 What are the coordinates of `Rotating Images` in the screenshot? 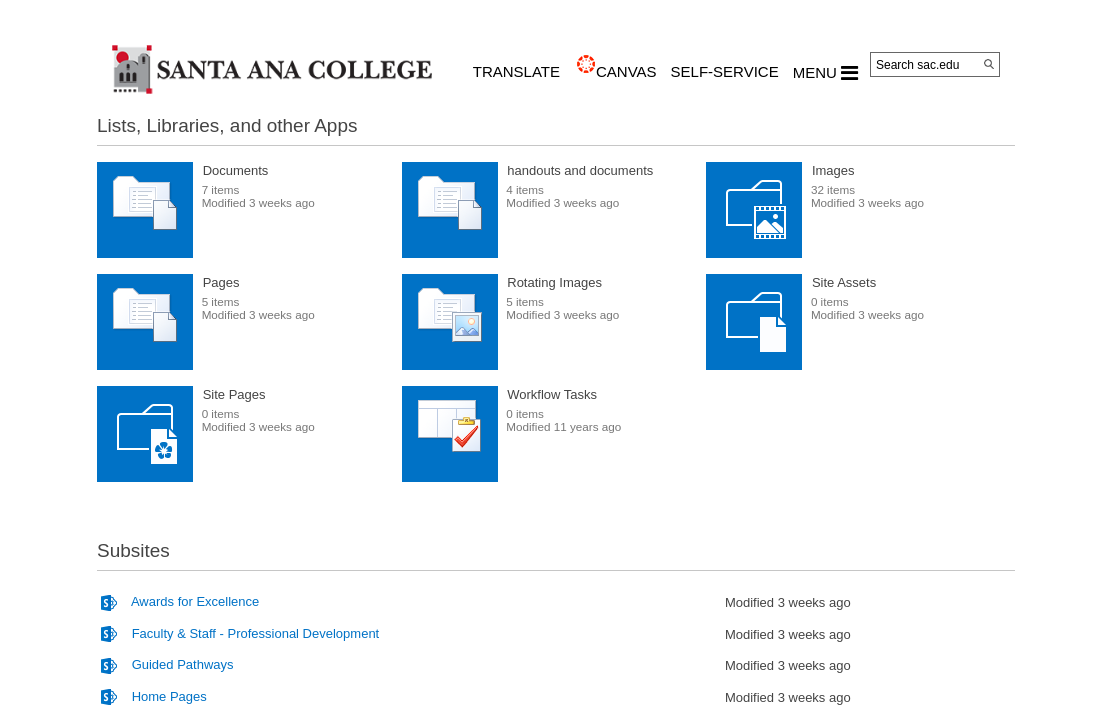 It's located at (554, 282).